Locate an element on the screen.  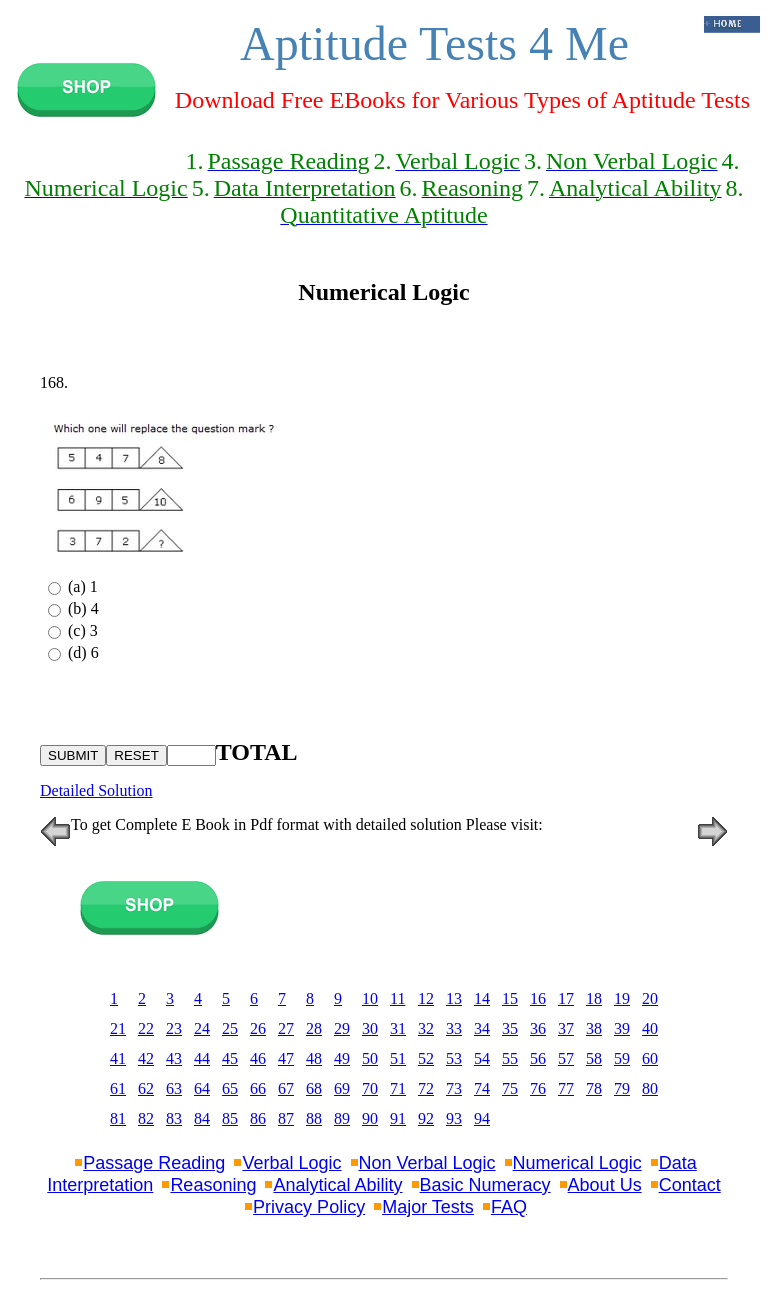
77 is located at coordinates (566, 1088).